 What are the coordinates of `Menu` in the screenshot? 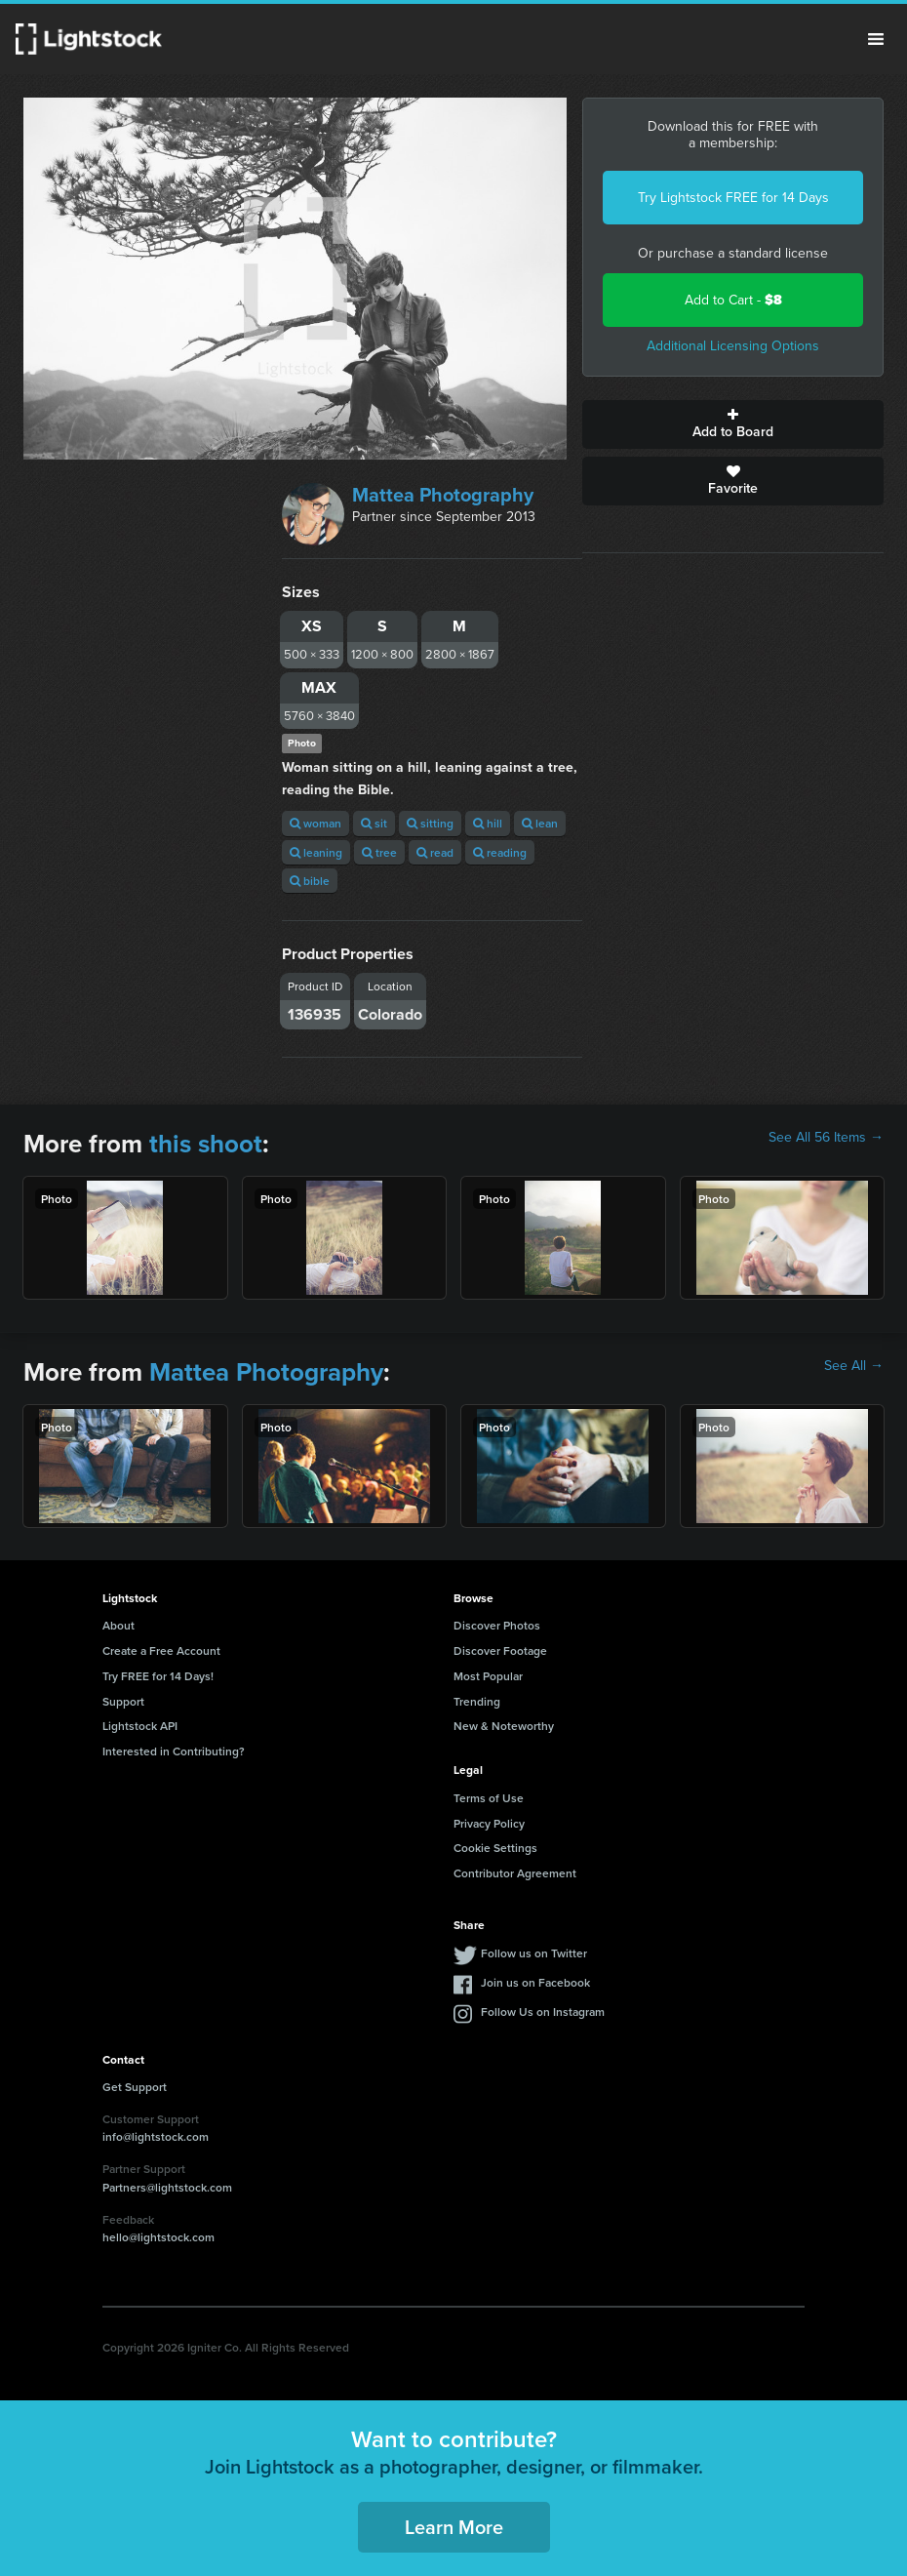 It's located at (875, 39).